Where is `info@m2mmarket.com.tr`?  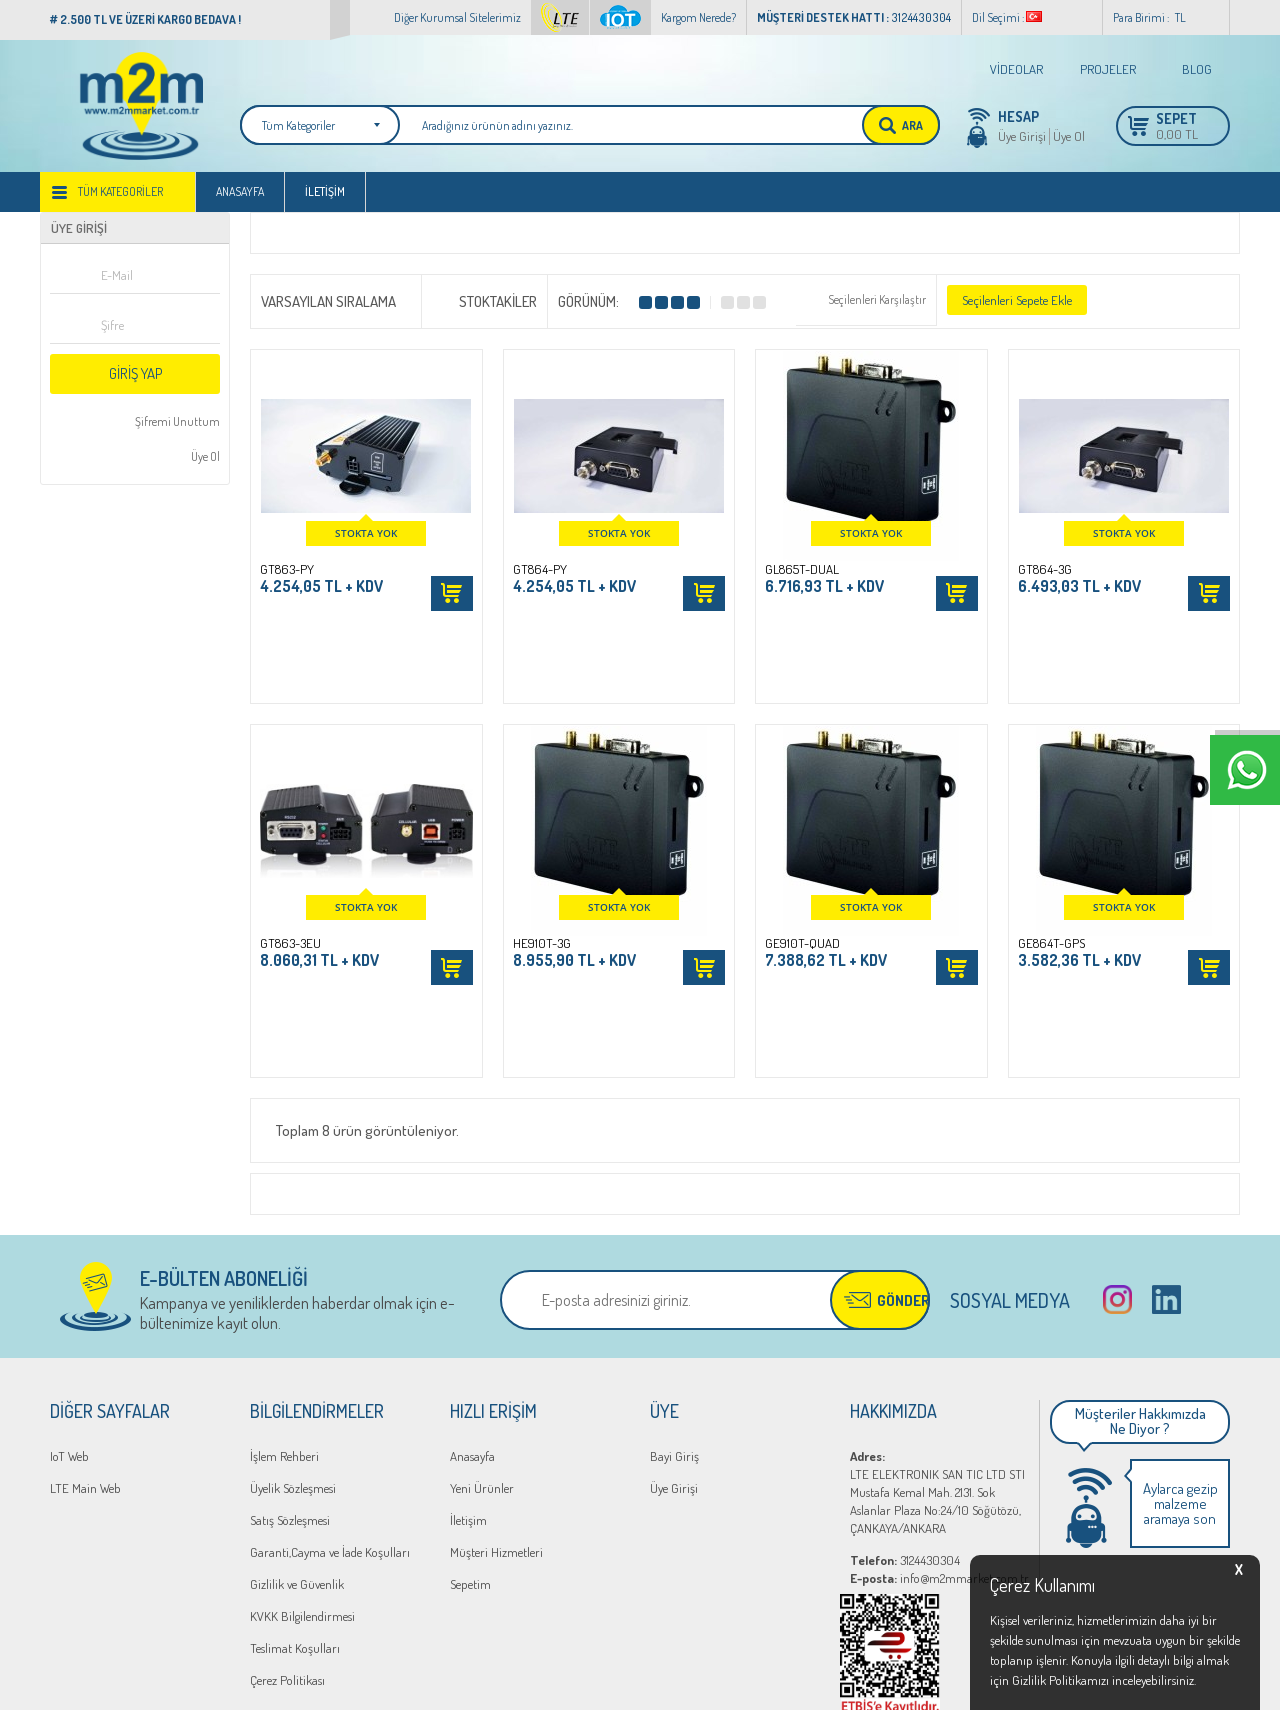
info@m2mmarket.com.tr is located at coordinates (939, 1414).